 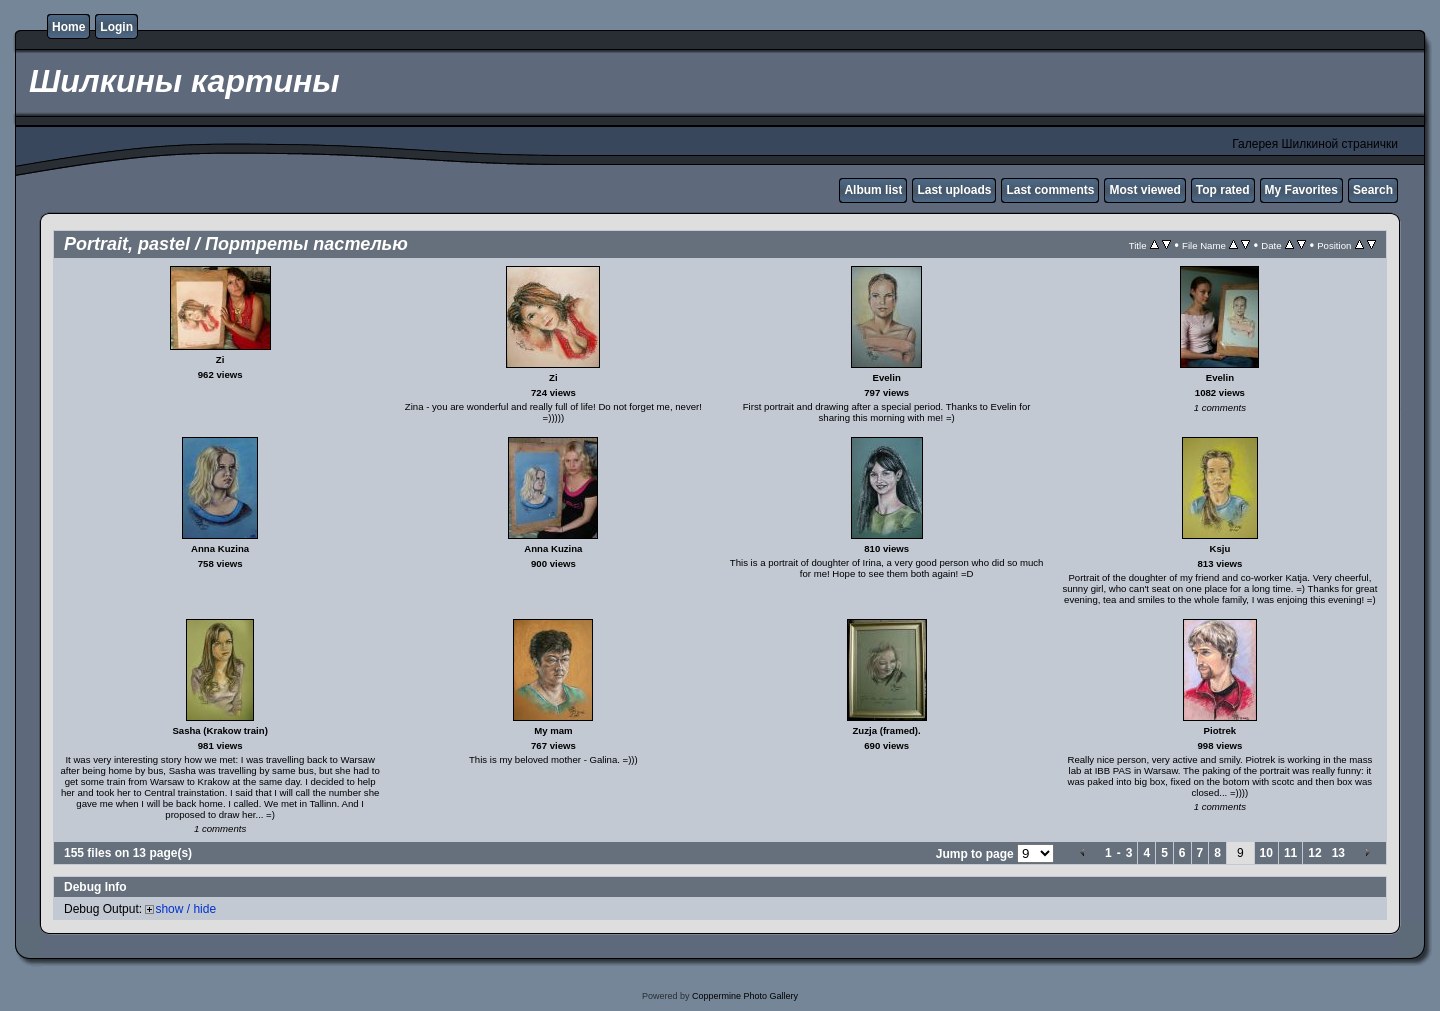 I want to click on 11, so click(x=1290, y=853).